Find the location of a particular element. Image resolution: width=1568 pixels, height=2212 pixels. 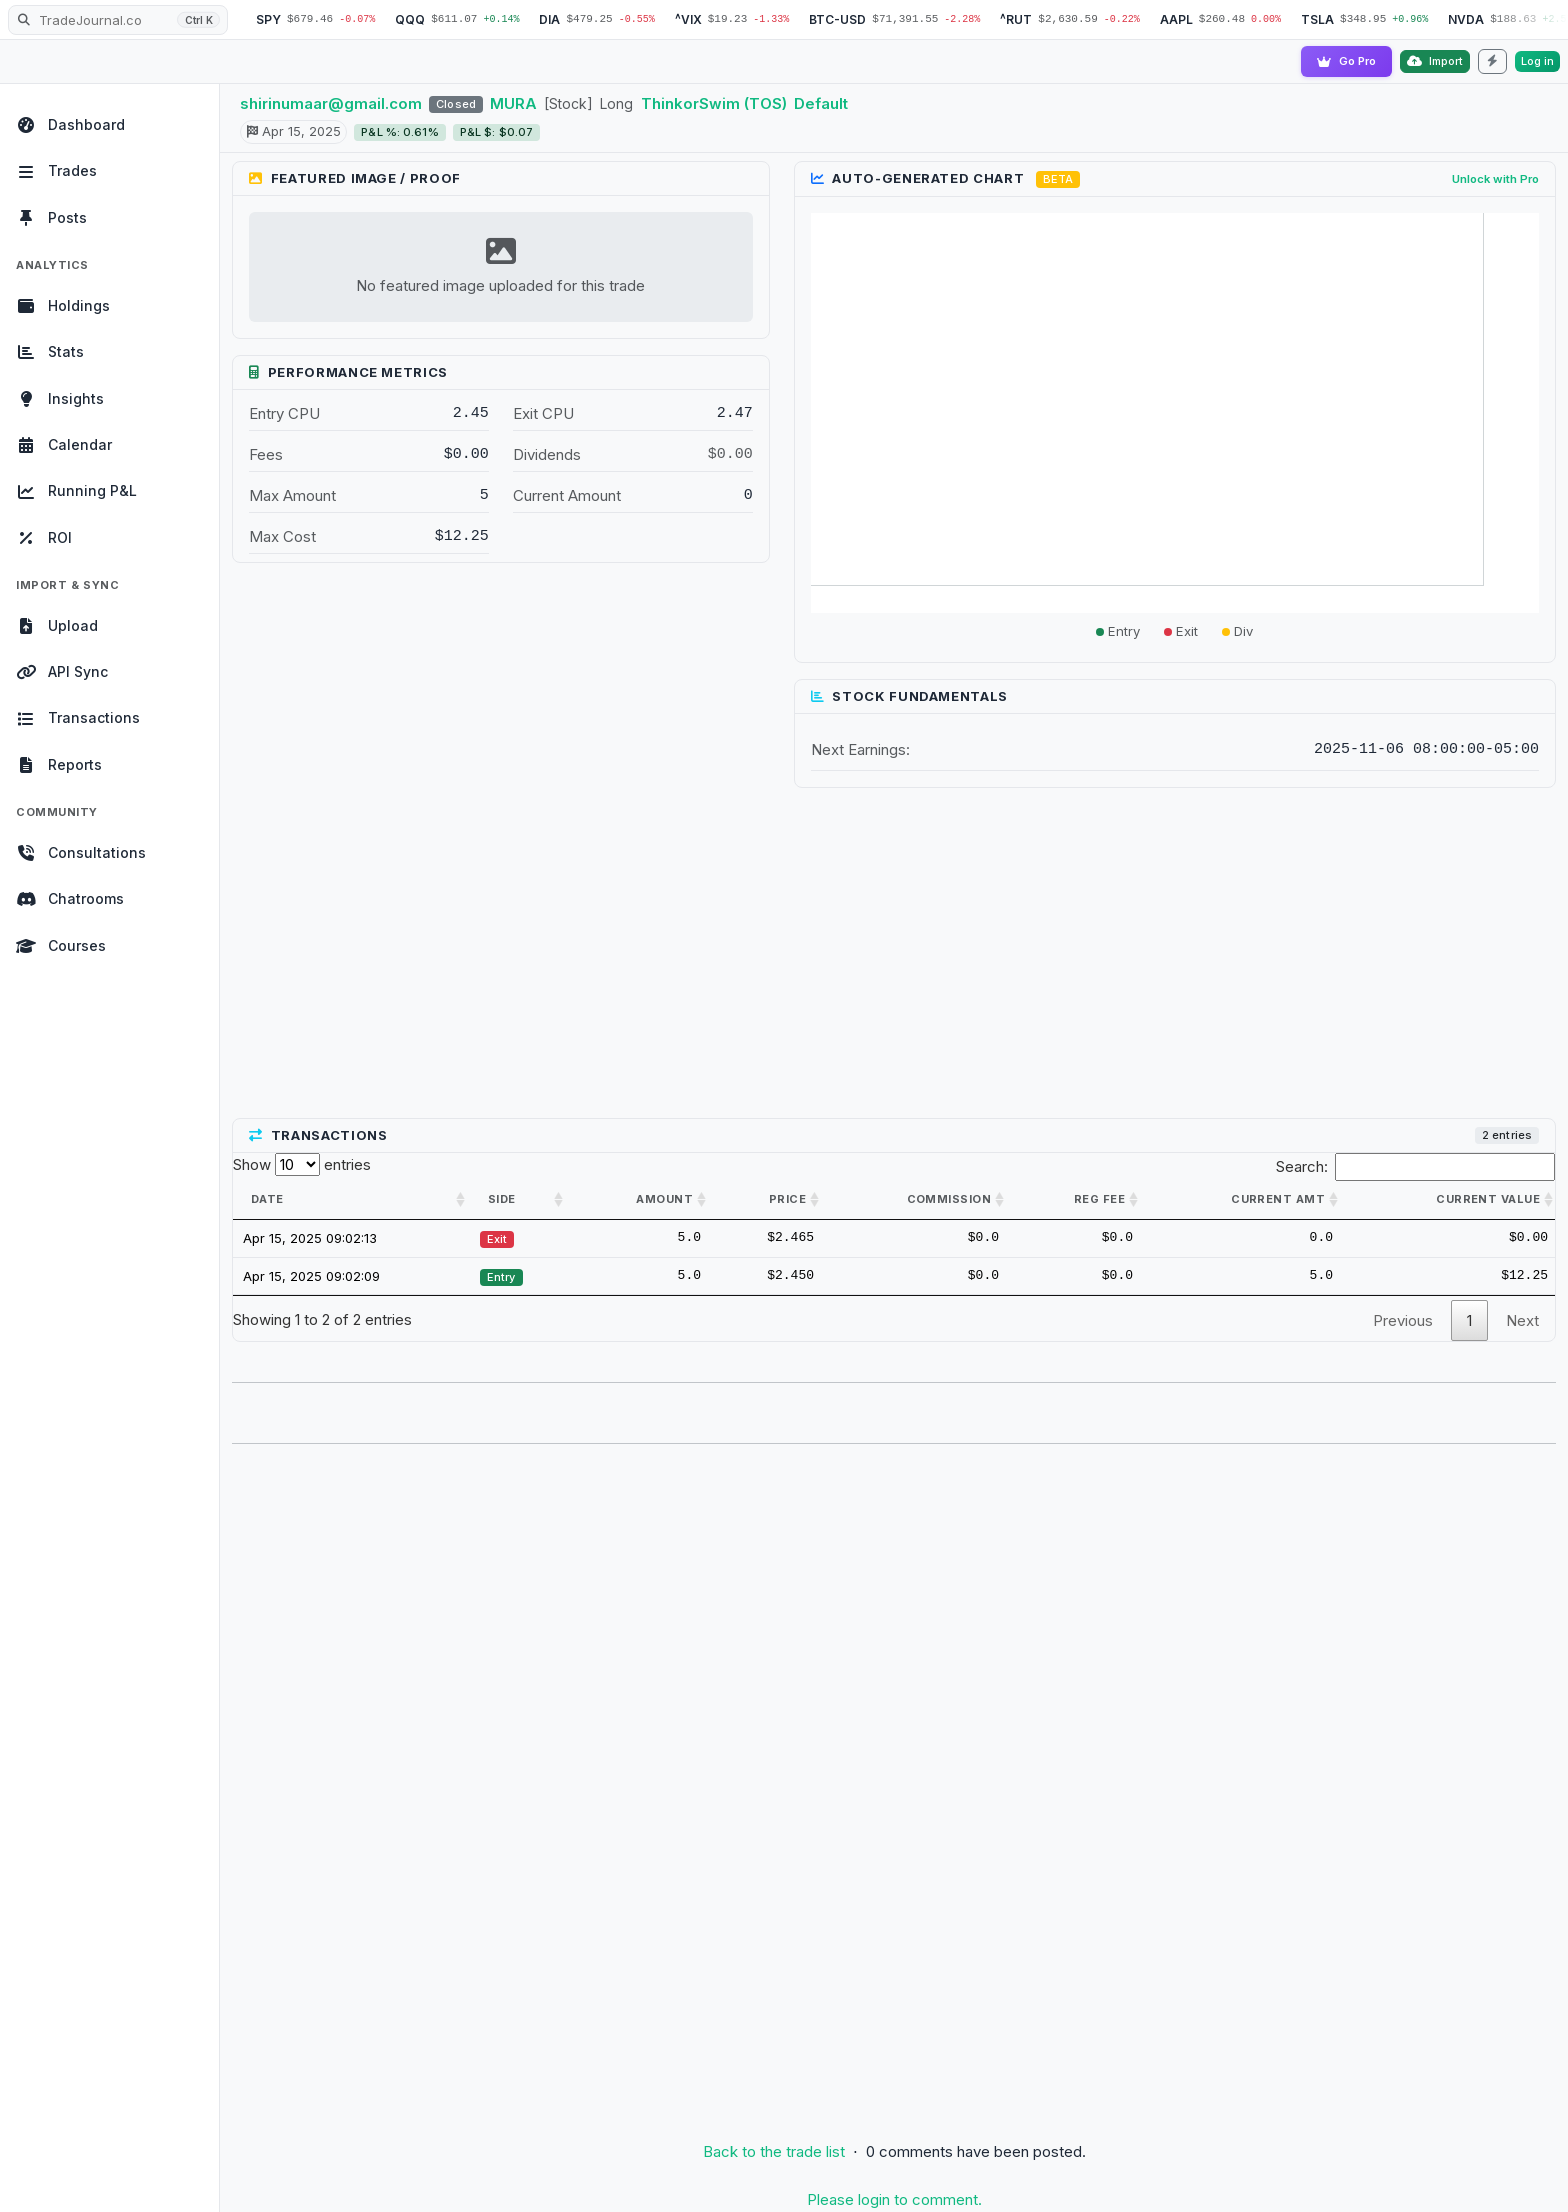

ThinkorSwim (TOS) is located at coordinates (714, 103).